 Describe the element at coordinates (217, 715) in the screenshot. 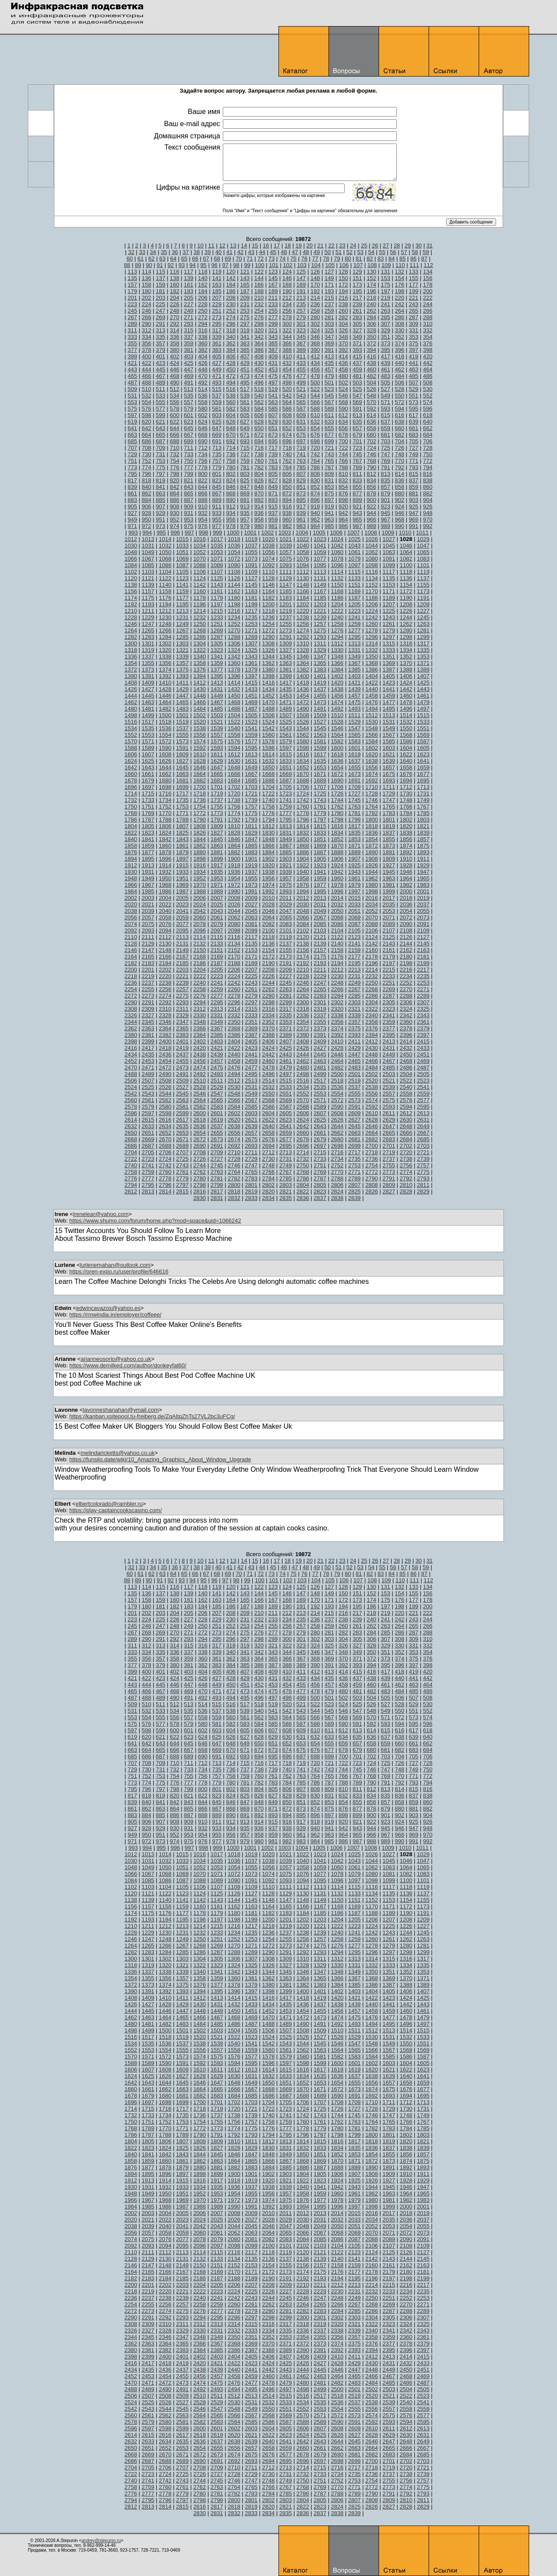

I see `1503` at that location.